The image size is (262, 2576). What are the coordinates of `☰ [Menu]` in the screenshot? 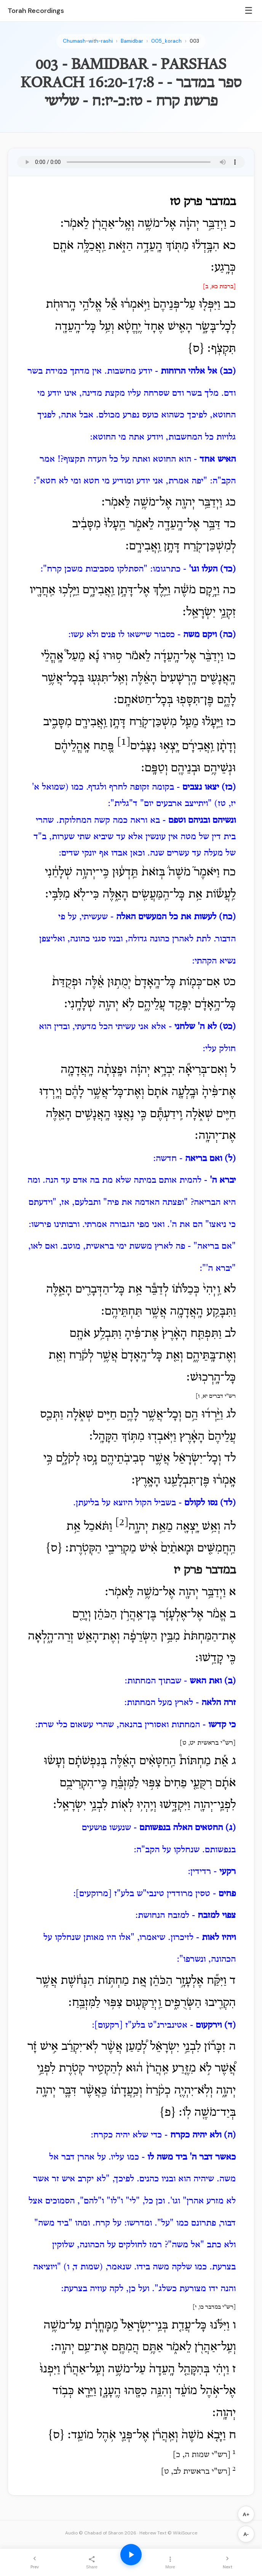 It's located at (248, 10).